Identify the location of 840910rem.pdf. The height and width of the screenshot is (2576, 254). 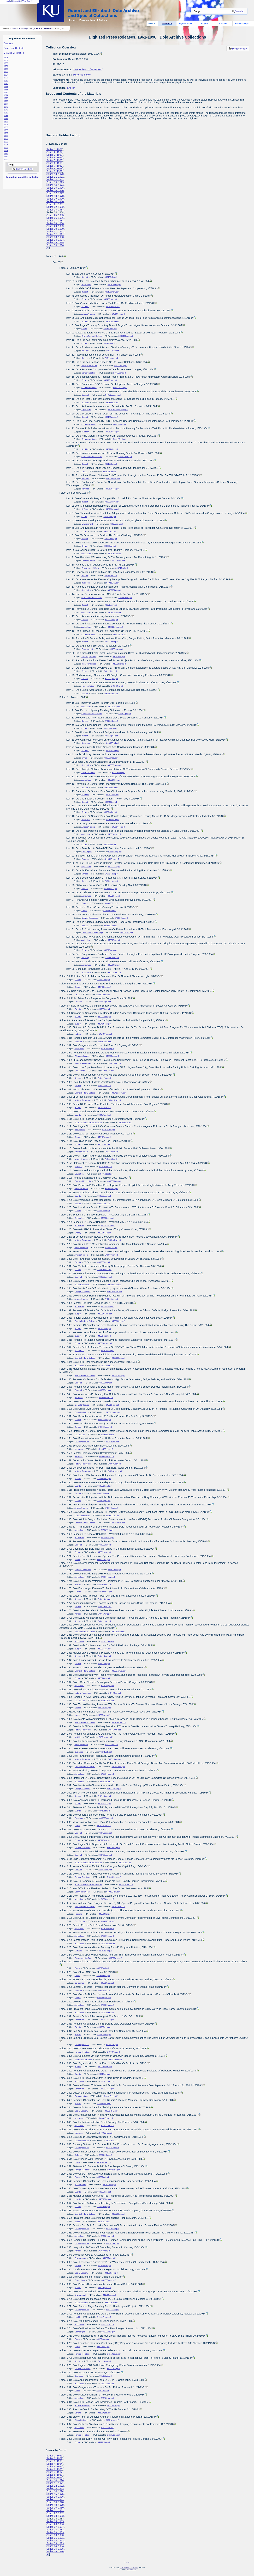
(104, 2074).